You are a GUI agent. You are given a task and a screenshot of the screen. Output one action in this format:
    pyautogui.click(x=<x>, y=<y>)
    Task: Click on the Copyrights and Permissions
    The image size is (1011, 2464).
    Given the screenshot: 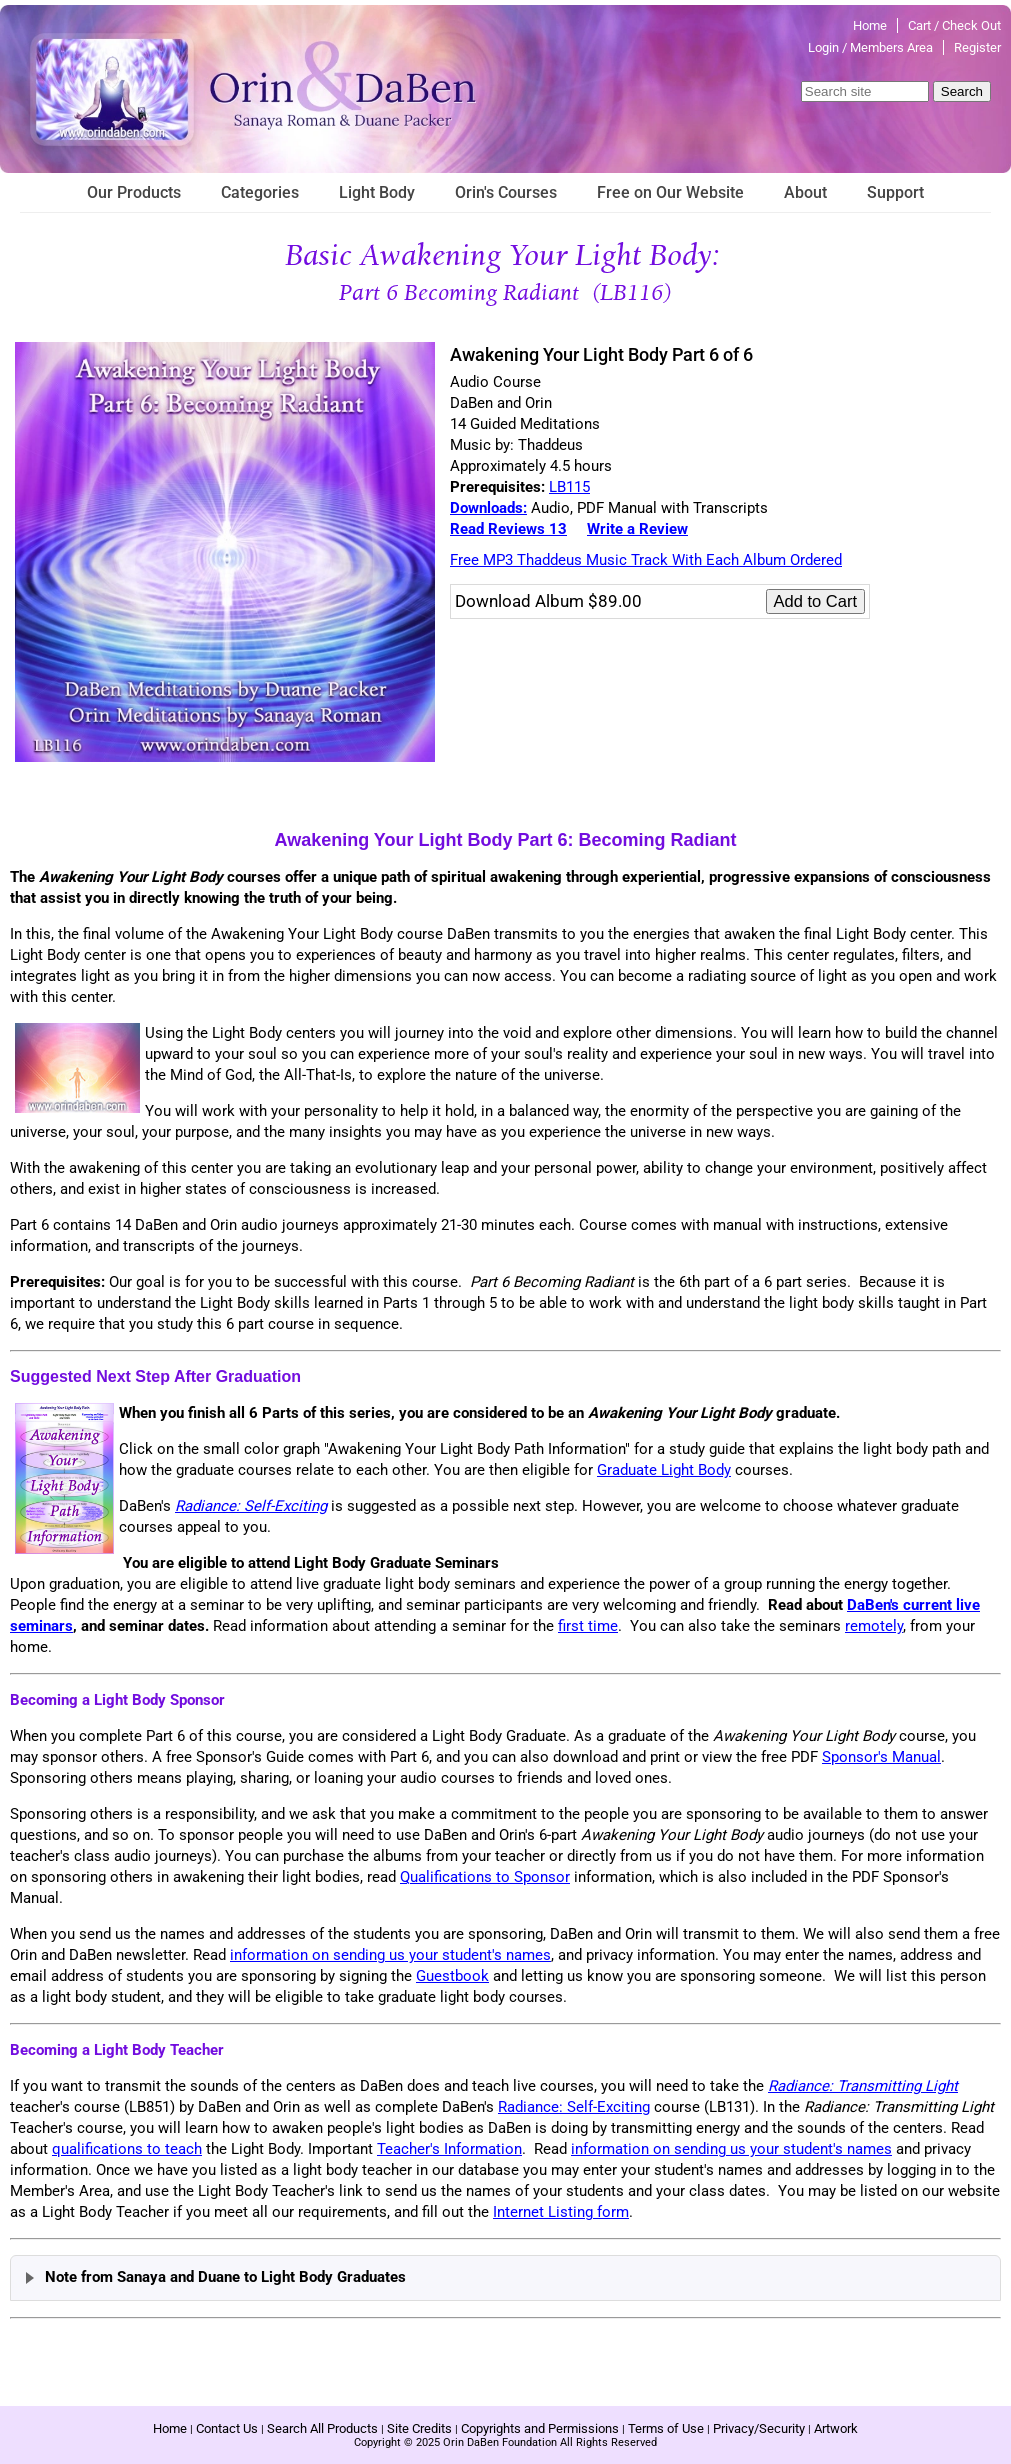 What is the action you would take?
    pyautogui.click(x=540, y=2428)
    